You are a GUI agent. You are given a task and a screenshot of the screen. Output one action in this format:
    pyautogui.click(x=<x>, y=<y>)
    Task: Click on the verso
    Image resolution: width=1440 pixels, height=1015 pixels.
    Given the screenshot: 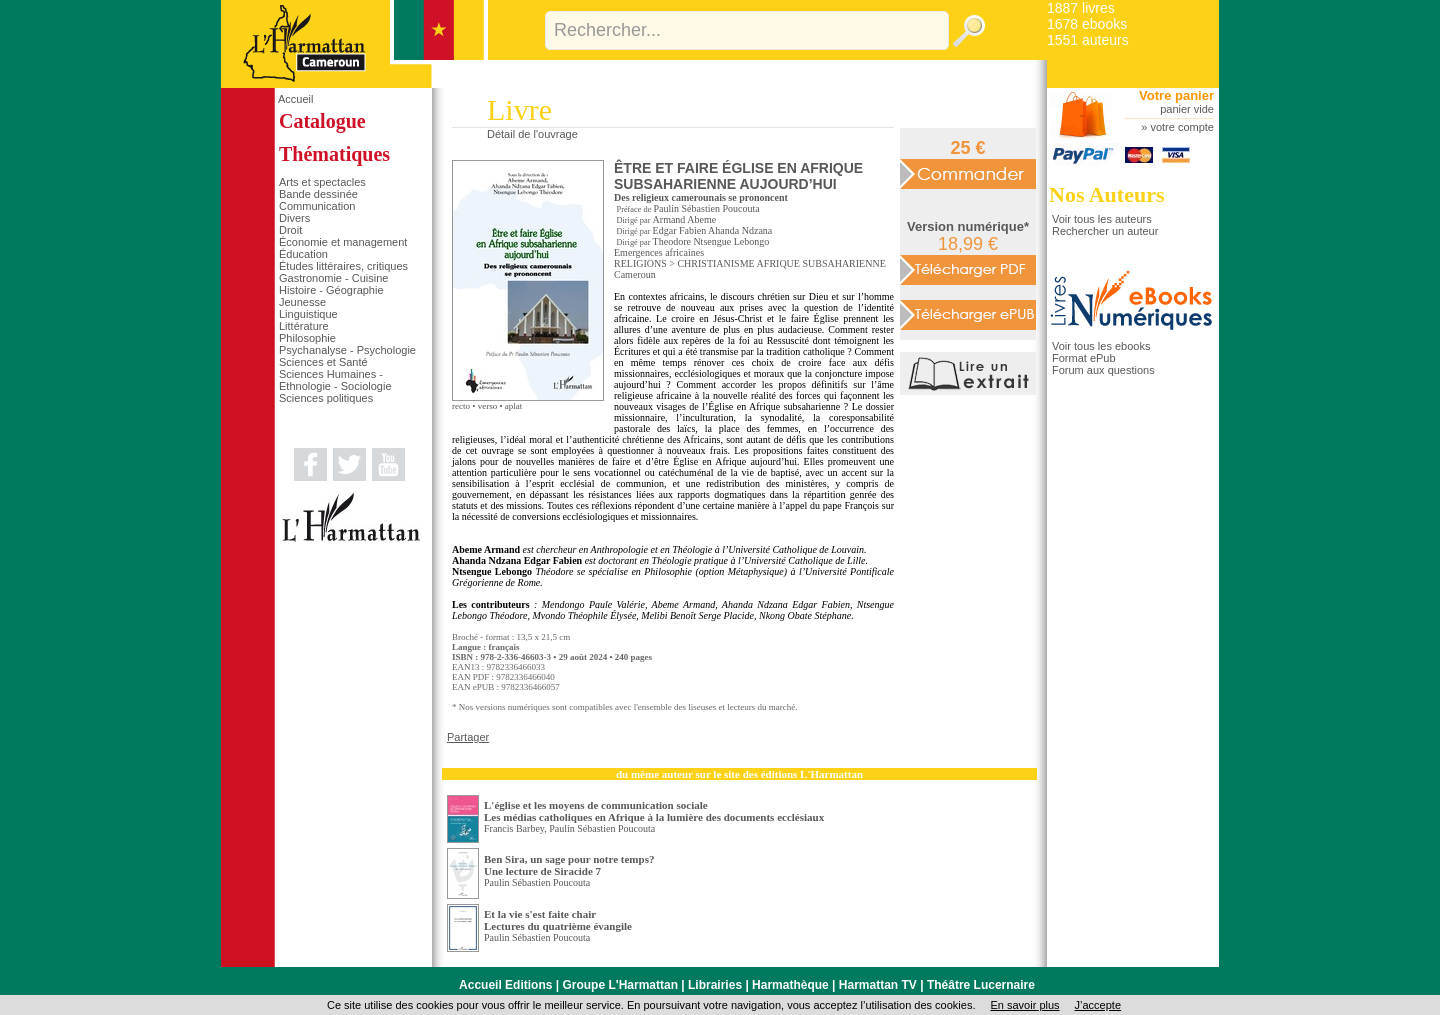 What is the action you would take?
    pyautogui.click(x=488, y=406)
    